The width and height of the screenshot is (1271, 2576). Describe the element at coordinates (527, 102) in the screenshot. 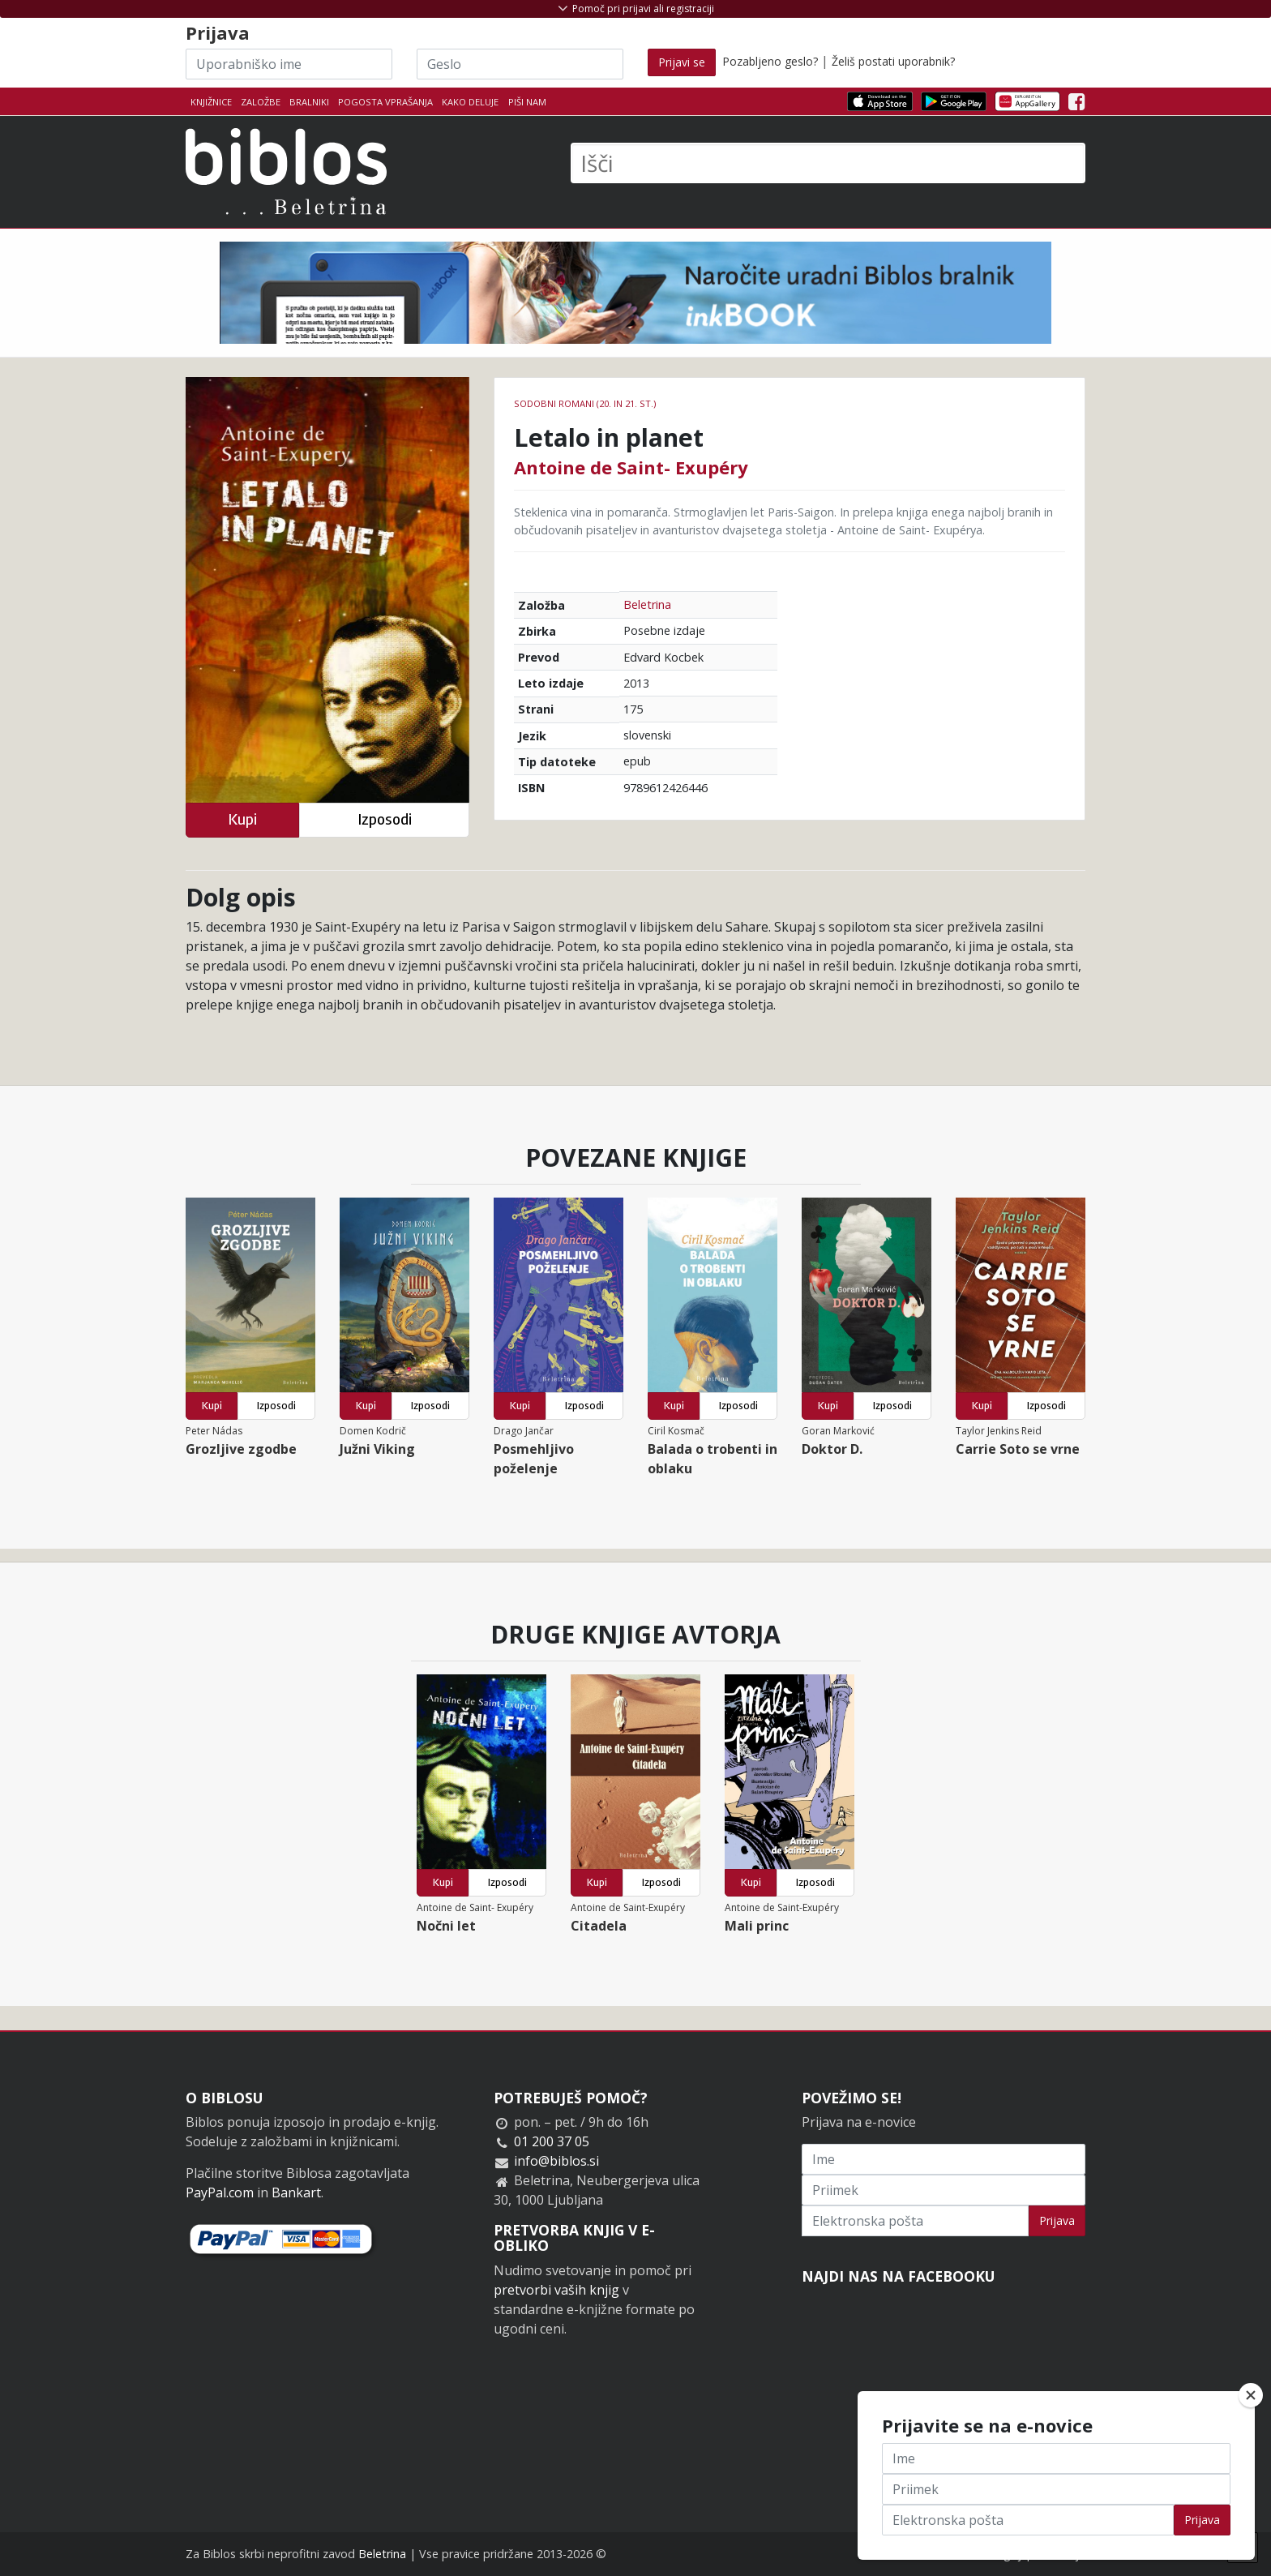

I see `Piši nam` at that location.